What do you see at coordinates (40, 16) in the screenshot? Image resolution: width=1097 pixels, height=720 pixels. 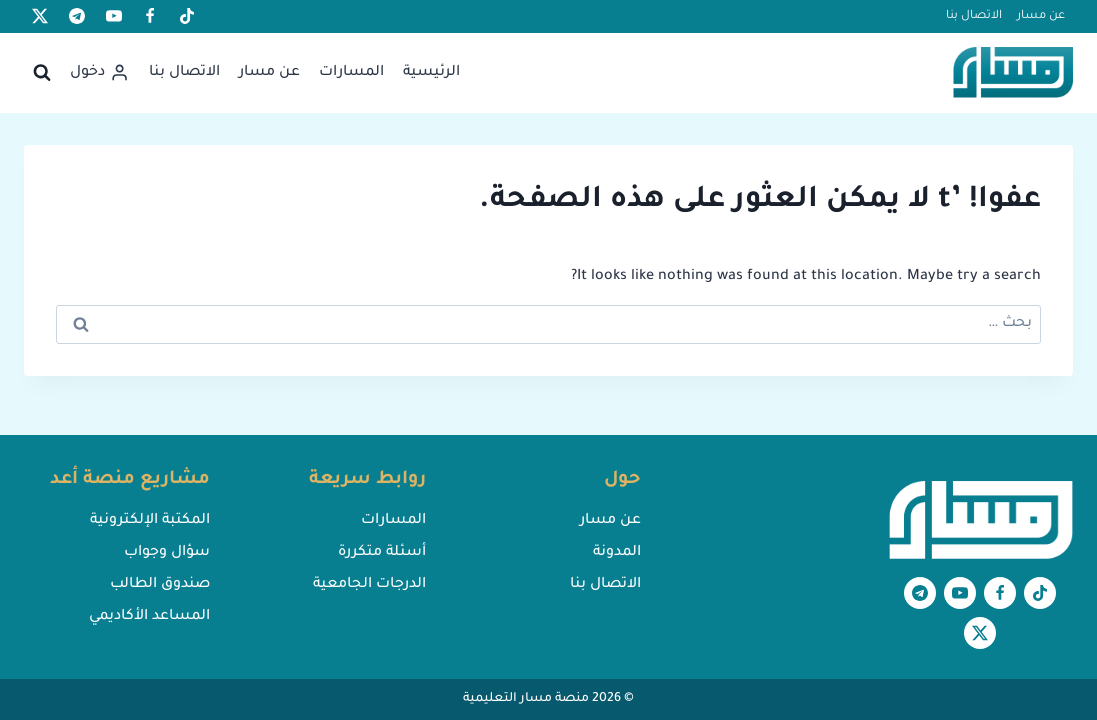 I see `[X formerly Twitter]` at bounding box center [40, 16].